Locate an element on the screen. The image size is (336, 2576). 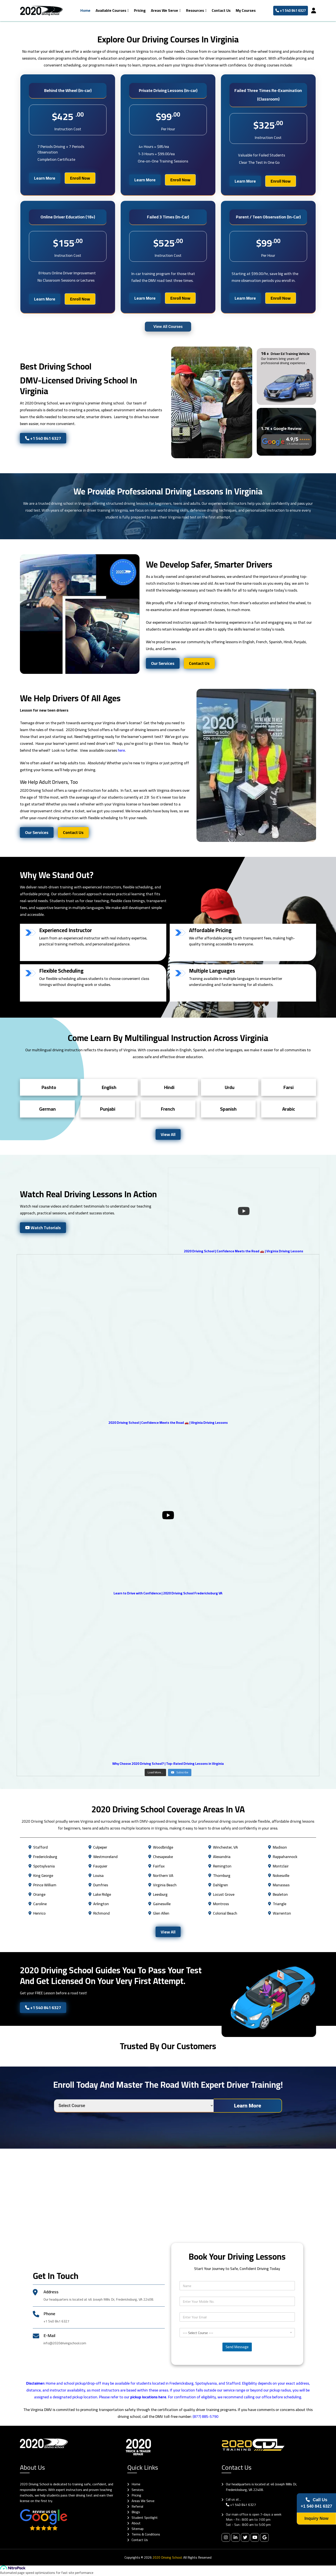
Northern VA is located at coordinates (163, 1875).